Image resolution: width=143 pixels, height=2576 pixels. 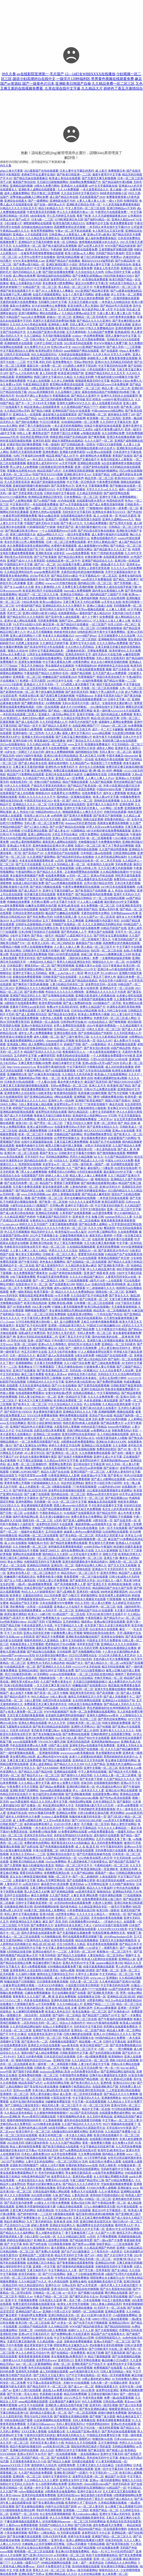 I want to click on 中文字幕人妻偷伦在线视频, so click(x=59, y=1947).